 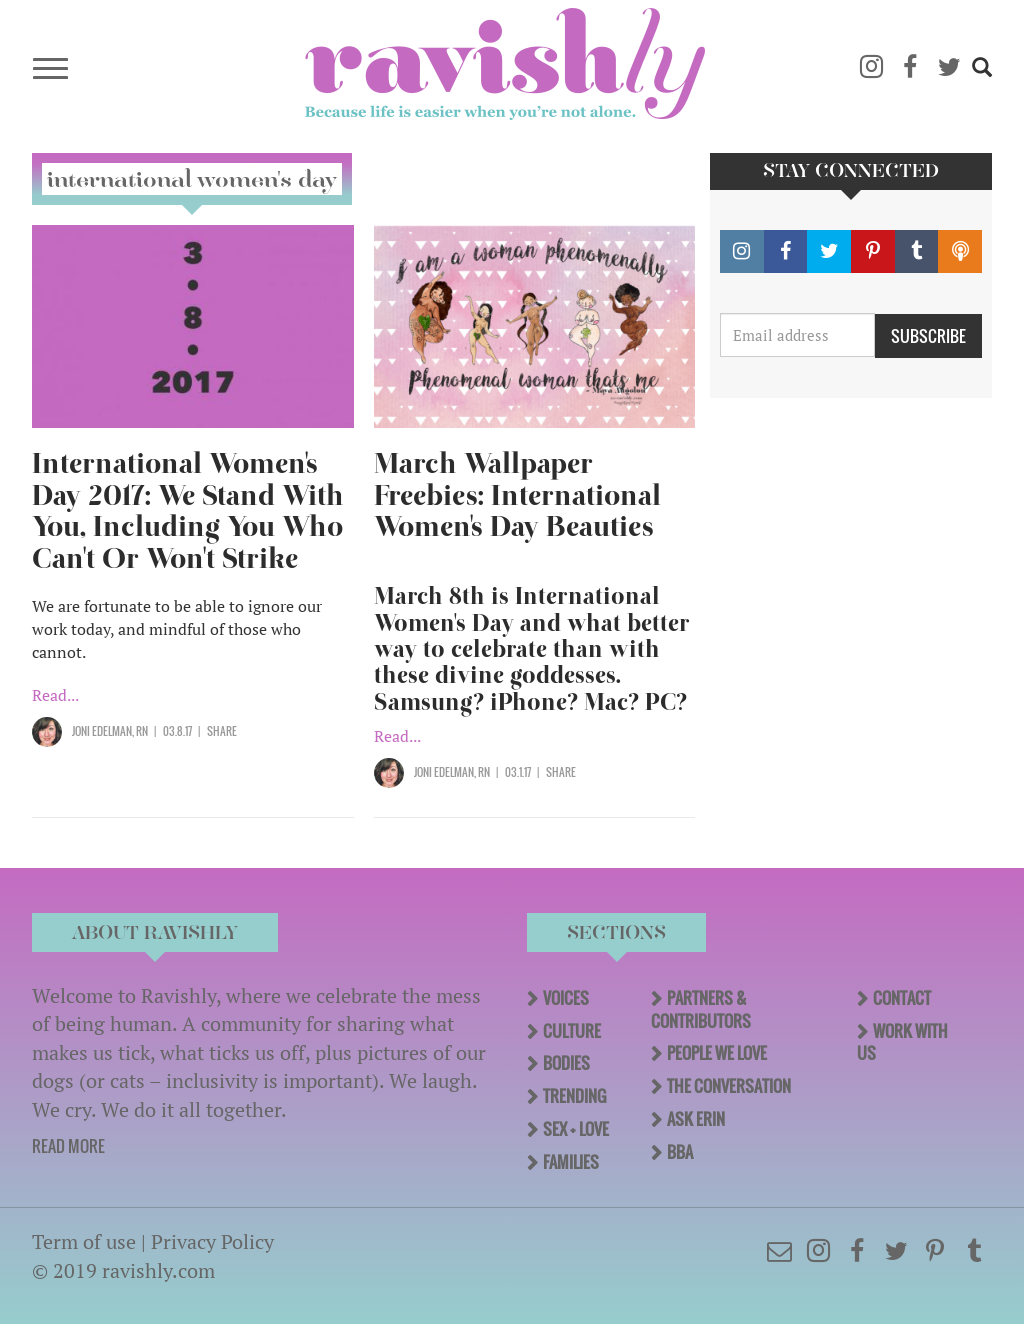 What do you see at coordinates (680, 1152) in the screenshot?
I see `BBA` at bounding box center [680, 1152].